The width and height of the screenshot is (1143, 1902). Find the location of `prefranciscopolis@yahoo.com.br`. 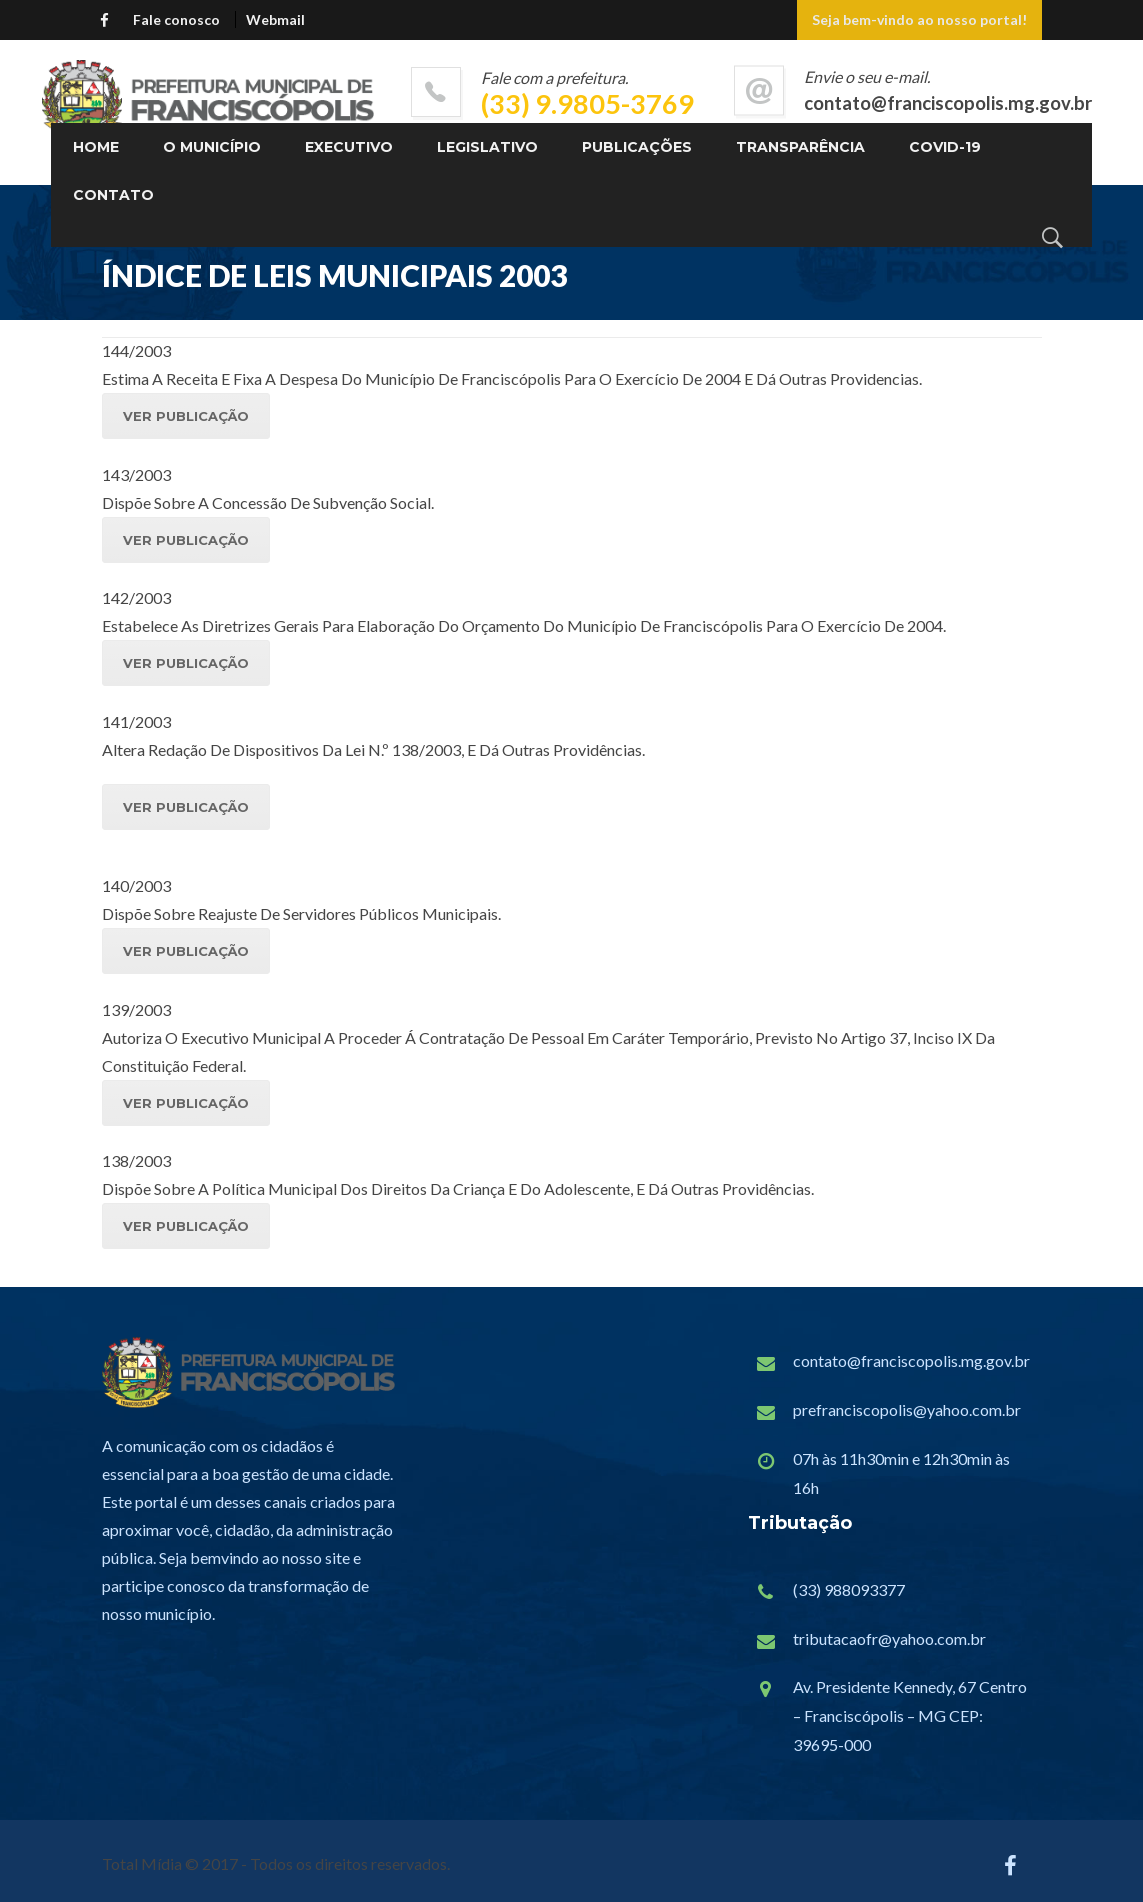

prefranciscopolis@yahoo.com.br is located at coordinates (907, 1409).